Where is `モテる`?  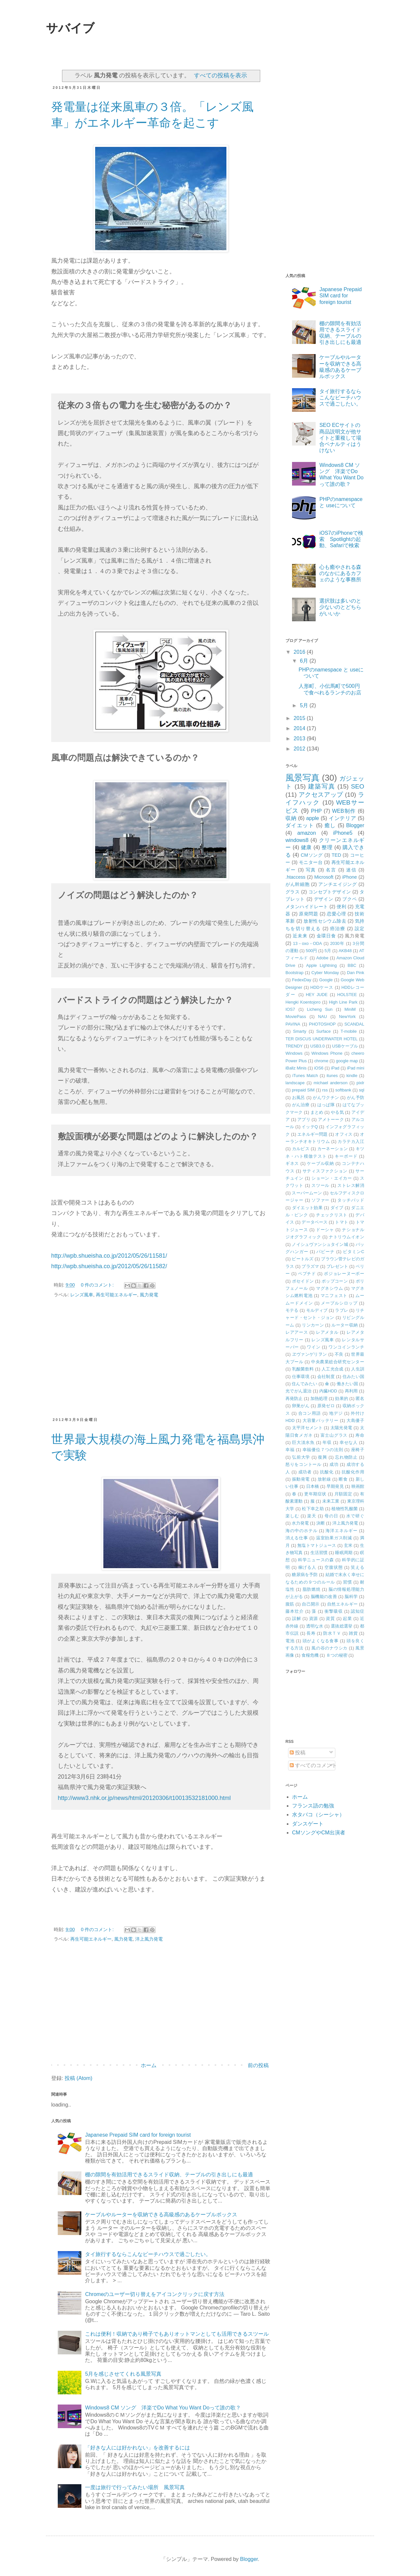 モテる is located at coordinates (291, 1310).